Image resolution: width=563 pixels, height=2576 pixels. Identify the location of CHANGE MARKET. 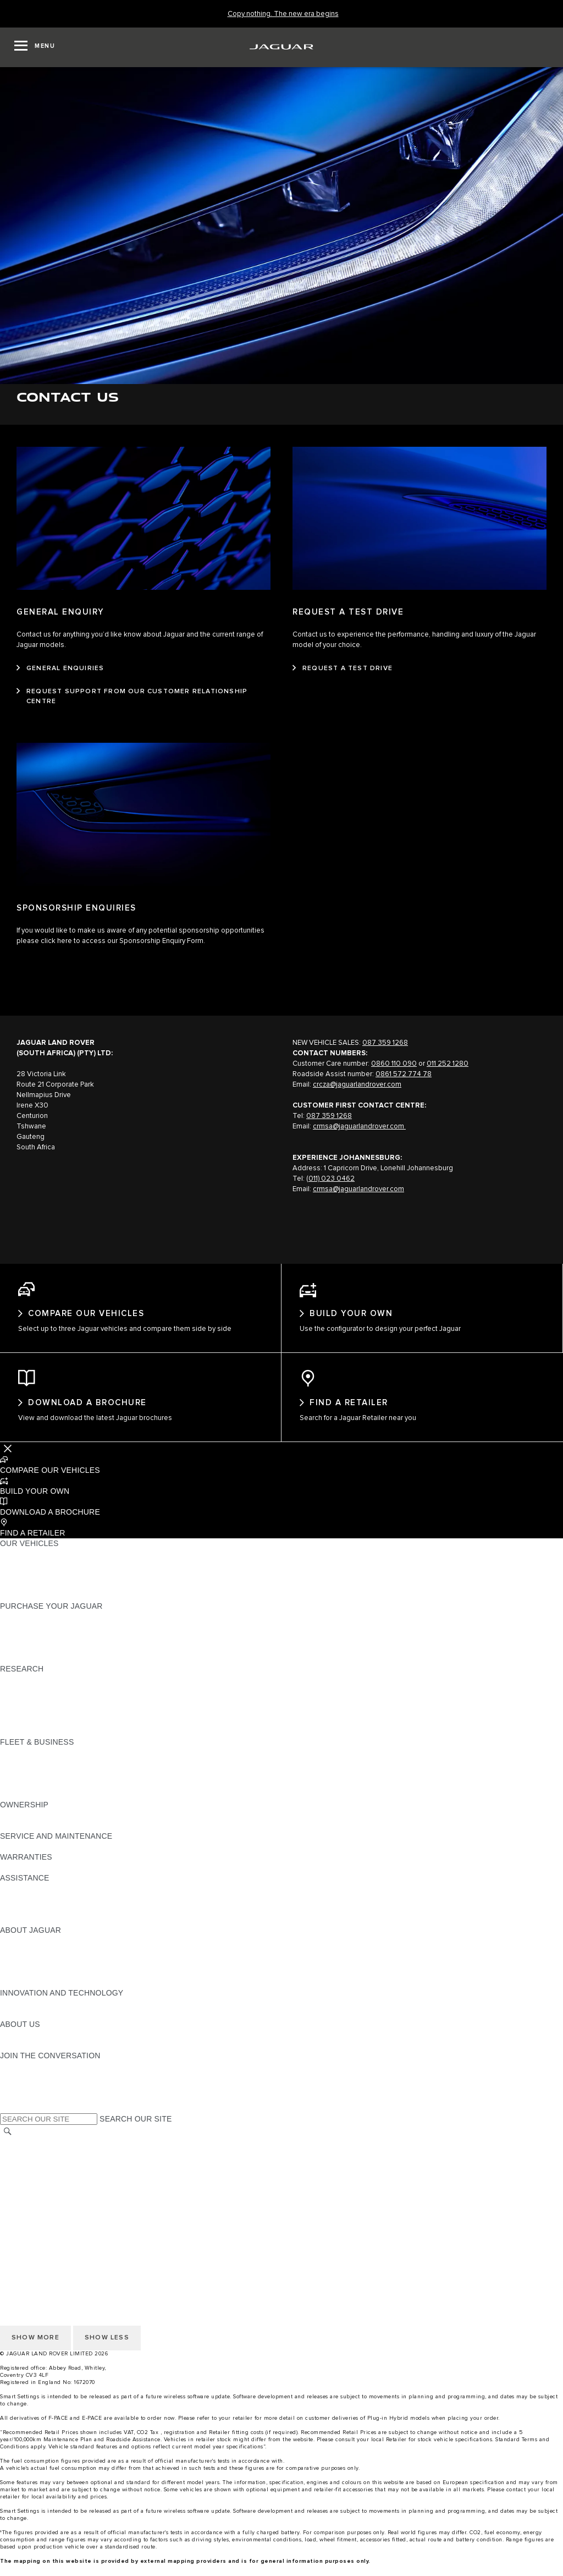
(34, 2153).